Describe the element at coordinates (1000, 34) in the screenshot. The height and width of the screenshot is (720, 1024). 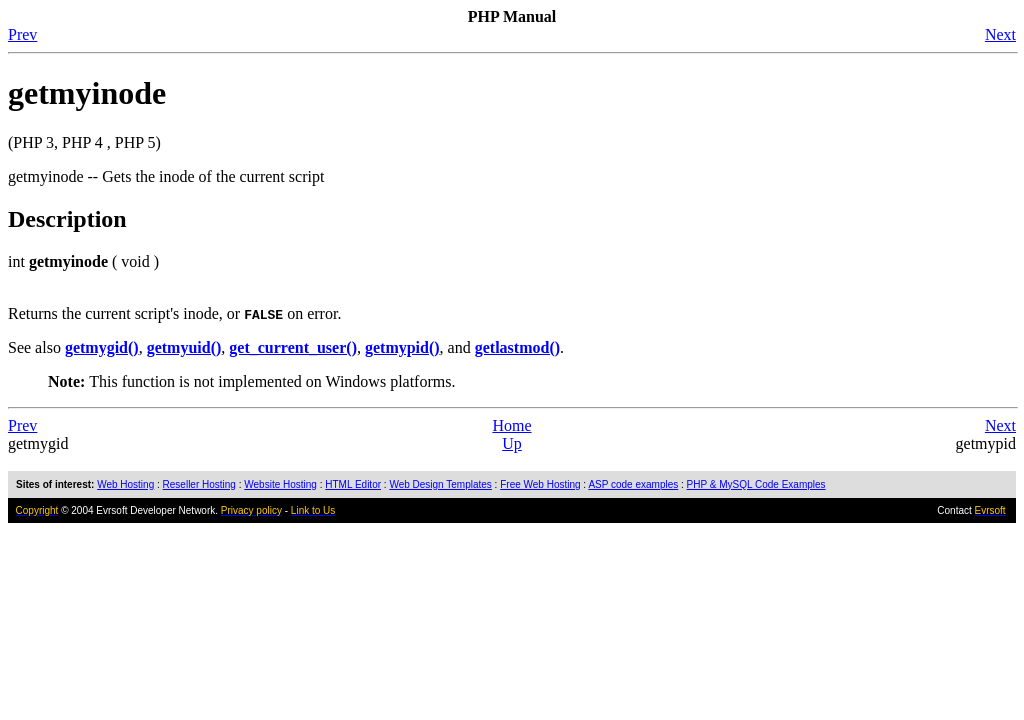
I see `Next` at that location.